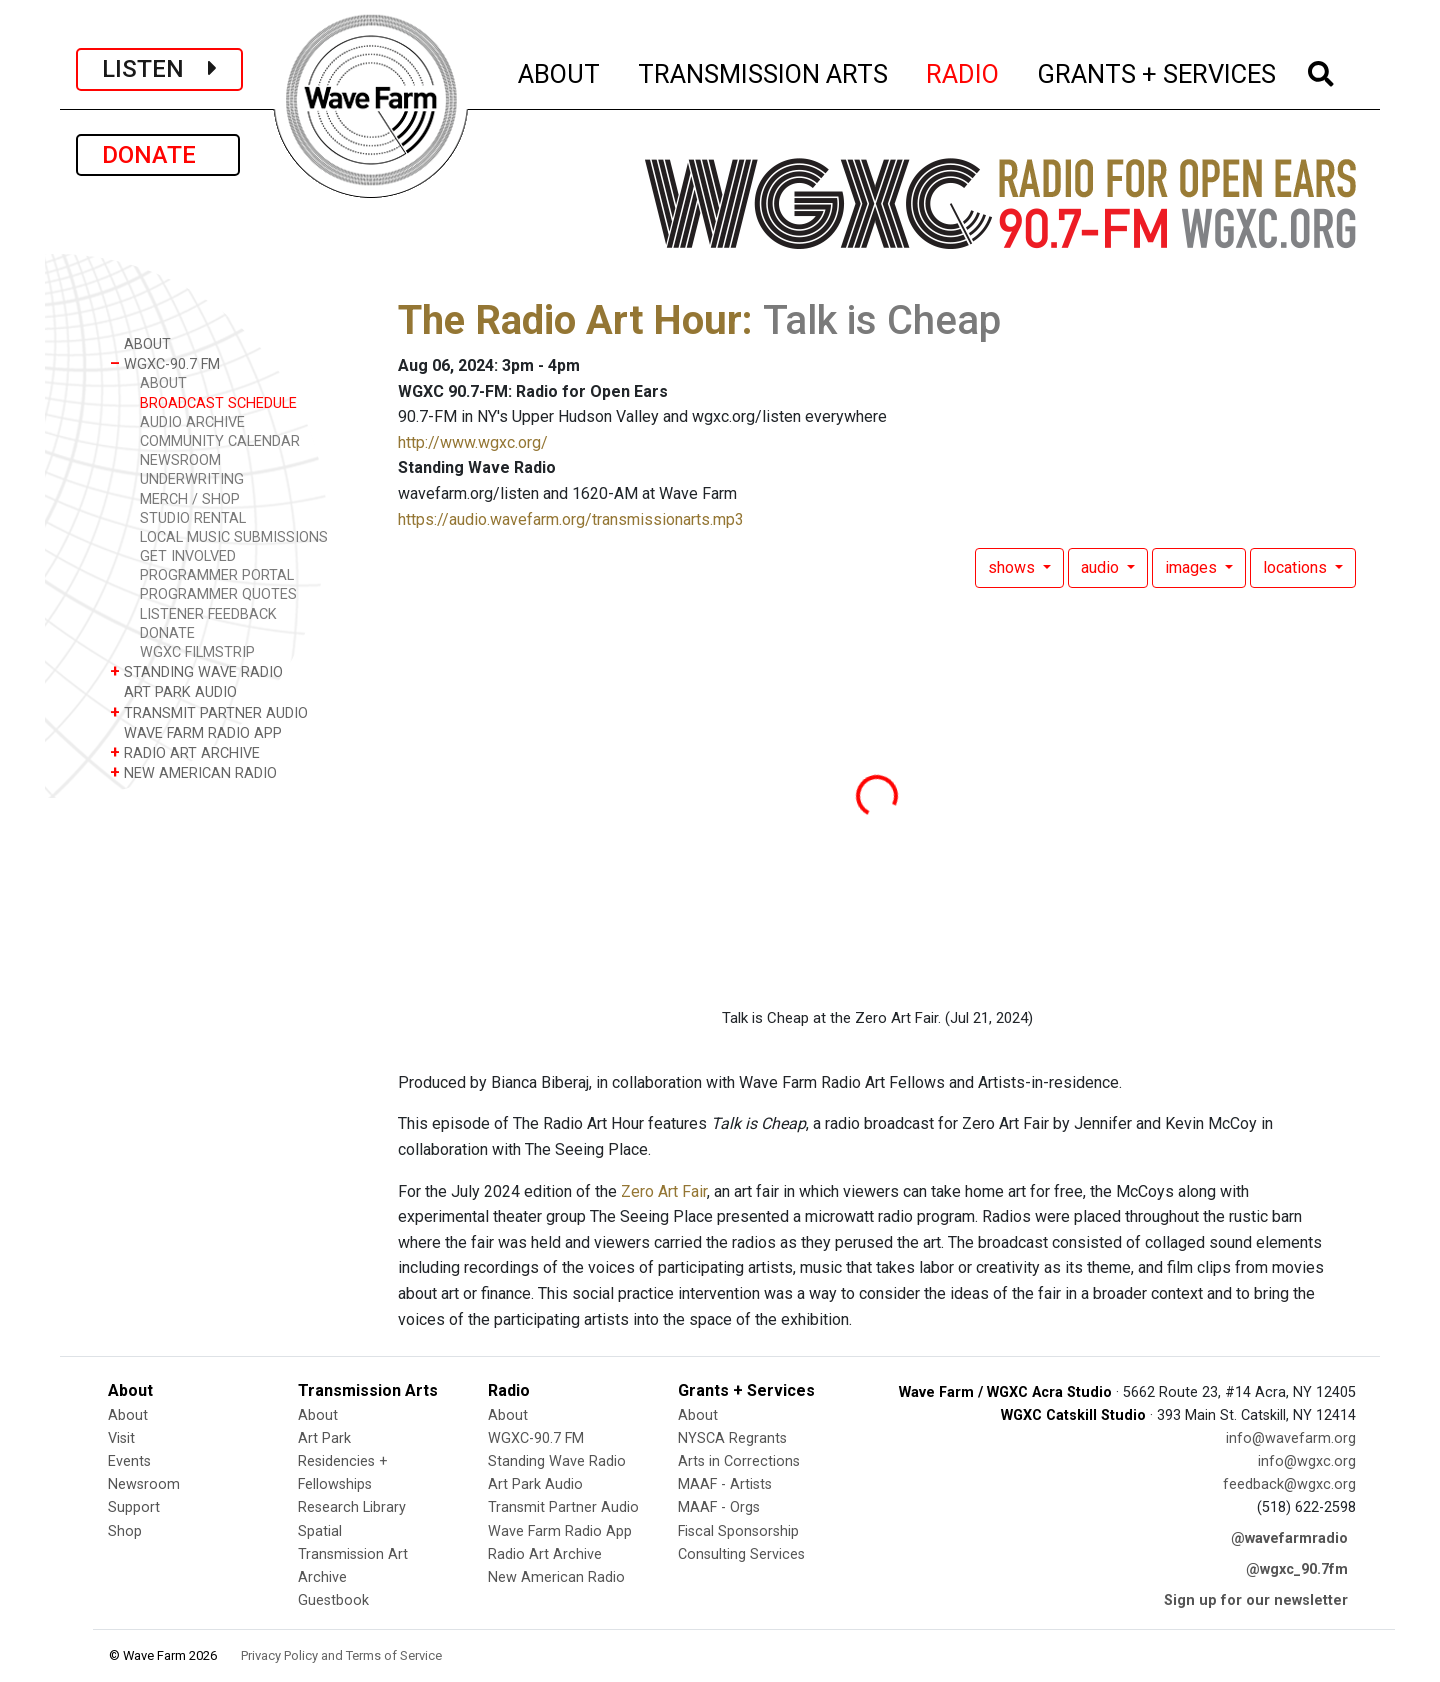 The width and height of the screenshot is (1440, 1682). I want to click on TRANSMISSION ARTS, so click(764, 71).